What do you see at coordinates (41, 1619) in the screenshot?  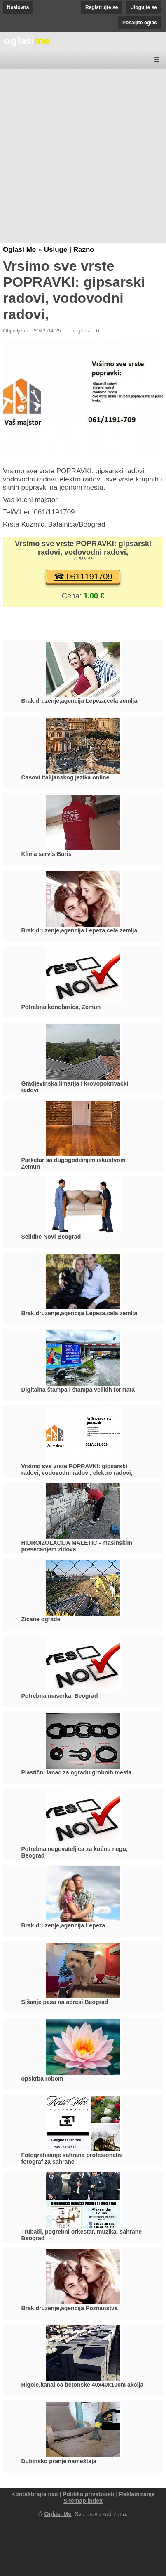 I see `Zicane ograde` at bounding box center [41, 1619].